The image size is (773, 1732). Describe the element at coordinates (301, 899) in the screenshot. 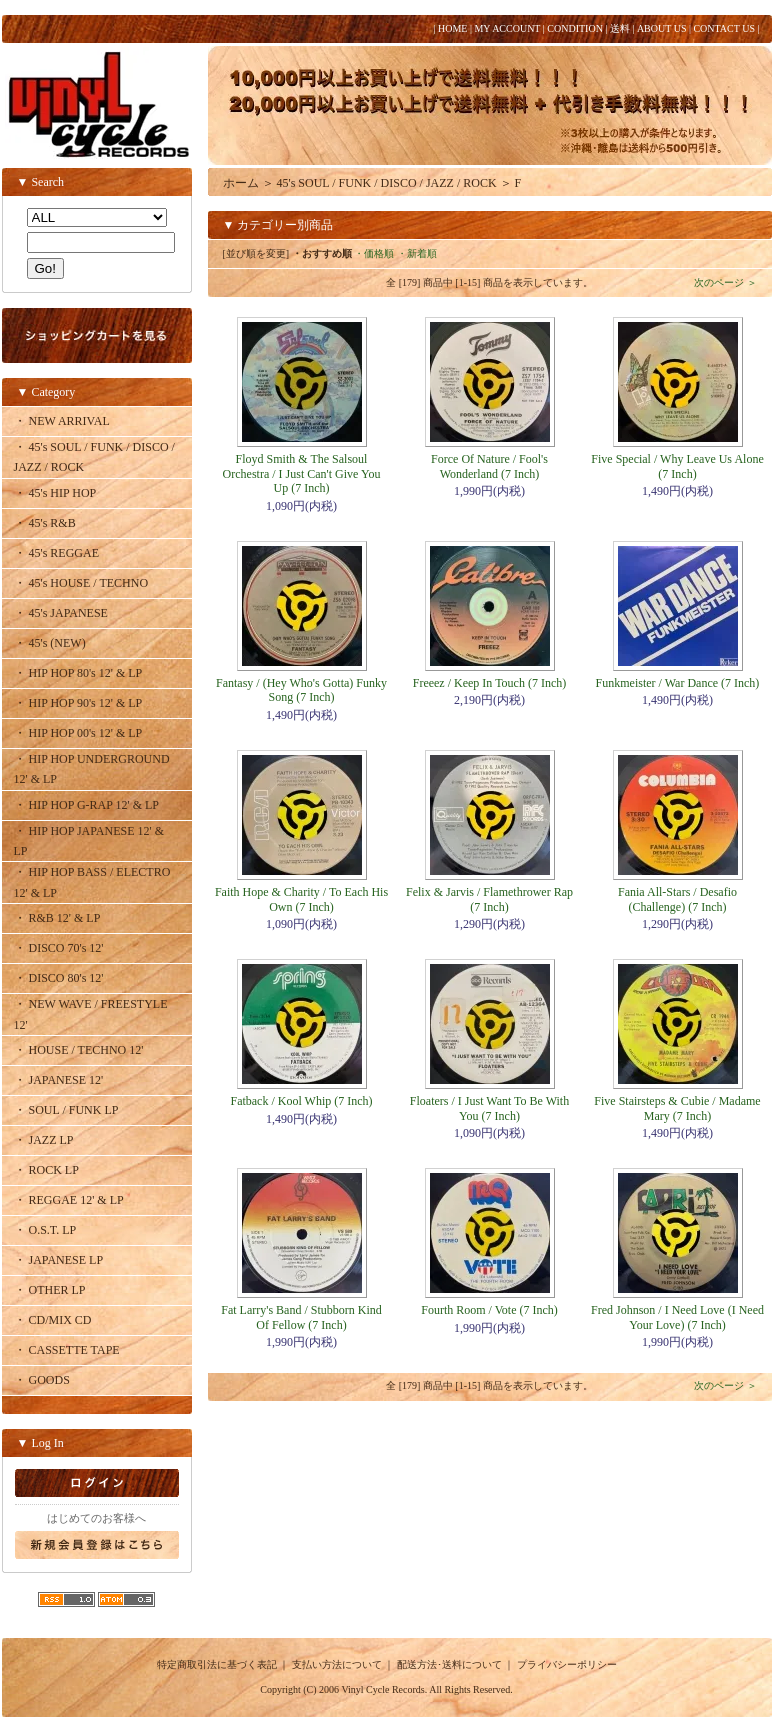

I see `Faith Hope & Charity / To Each His Own (7 Inch)` at that location.